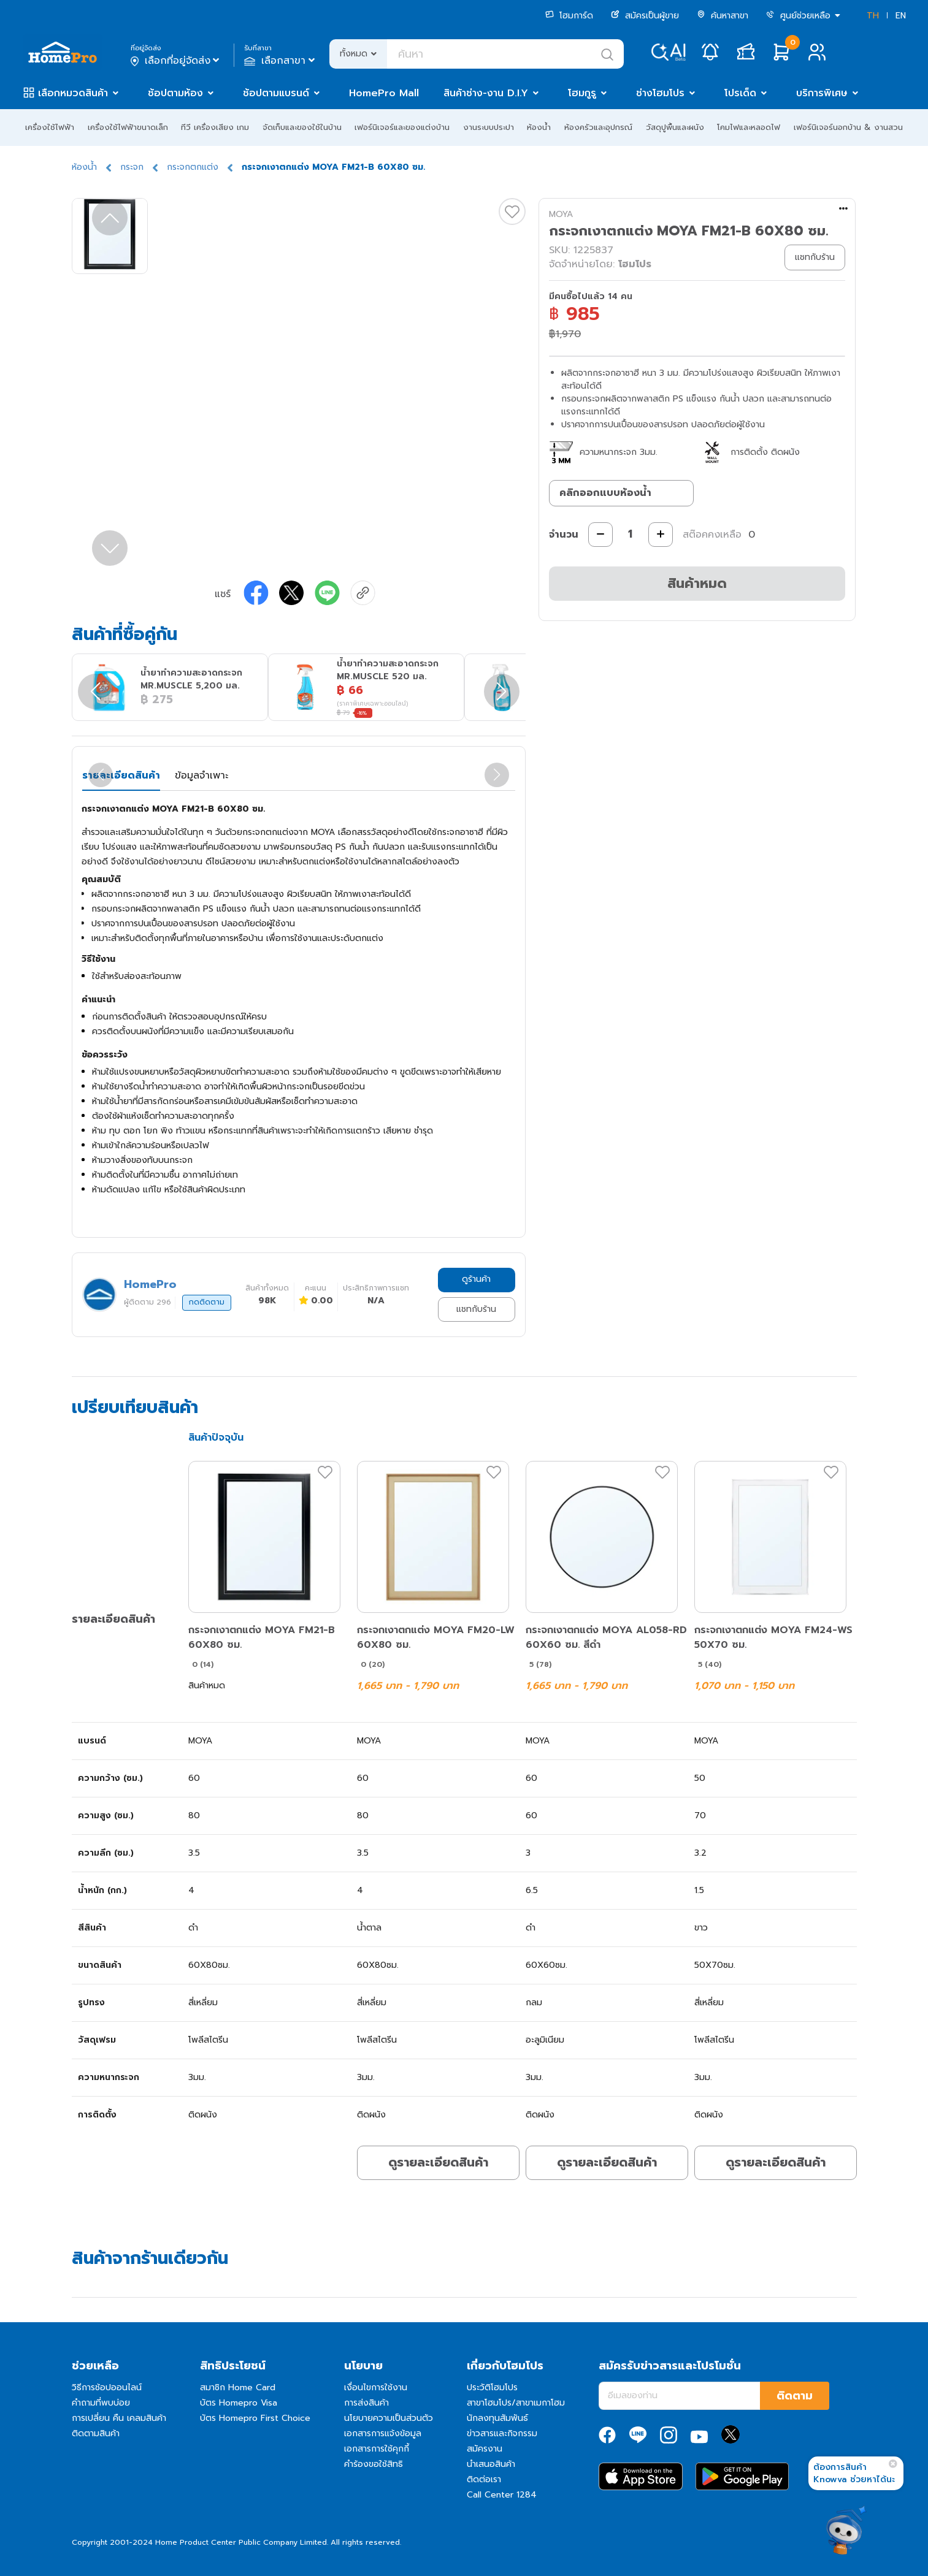 Image resolution: width=928 pixels, height=2576 pixels. I want to click on การเปลี่ยน คืน เคลมสินค้า, so click(119, 2418).